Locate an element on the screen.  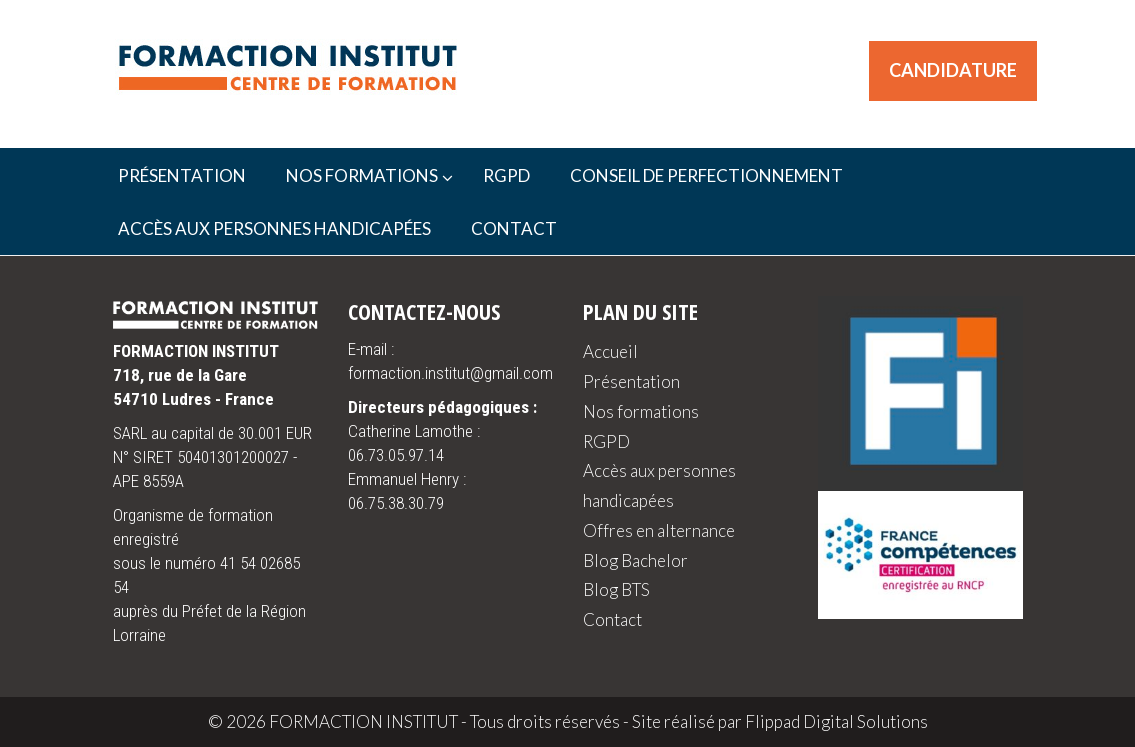
Flippad Digital Solutions is located at coordinates (836, 721).